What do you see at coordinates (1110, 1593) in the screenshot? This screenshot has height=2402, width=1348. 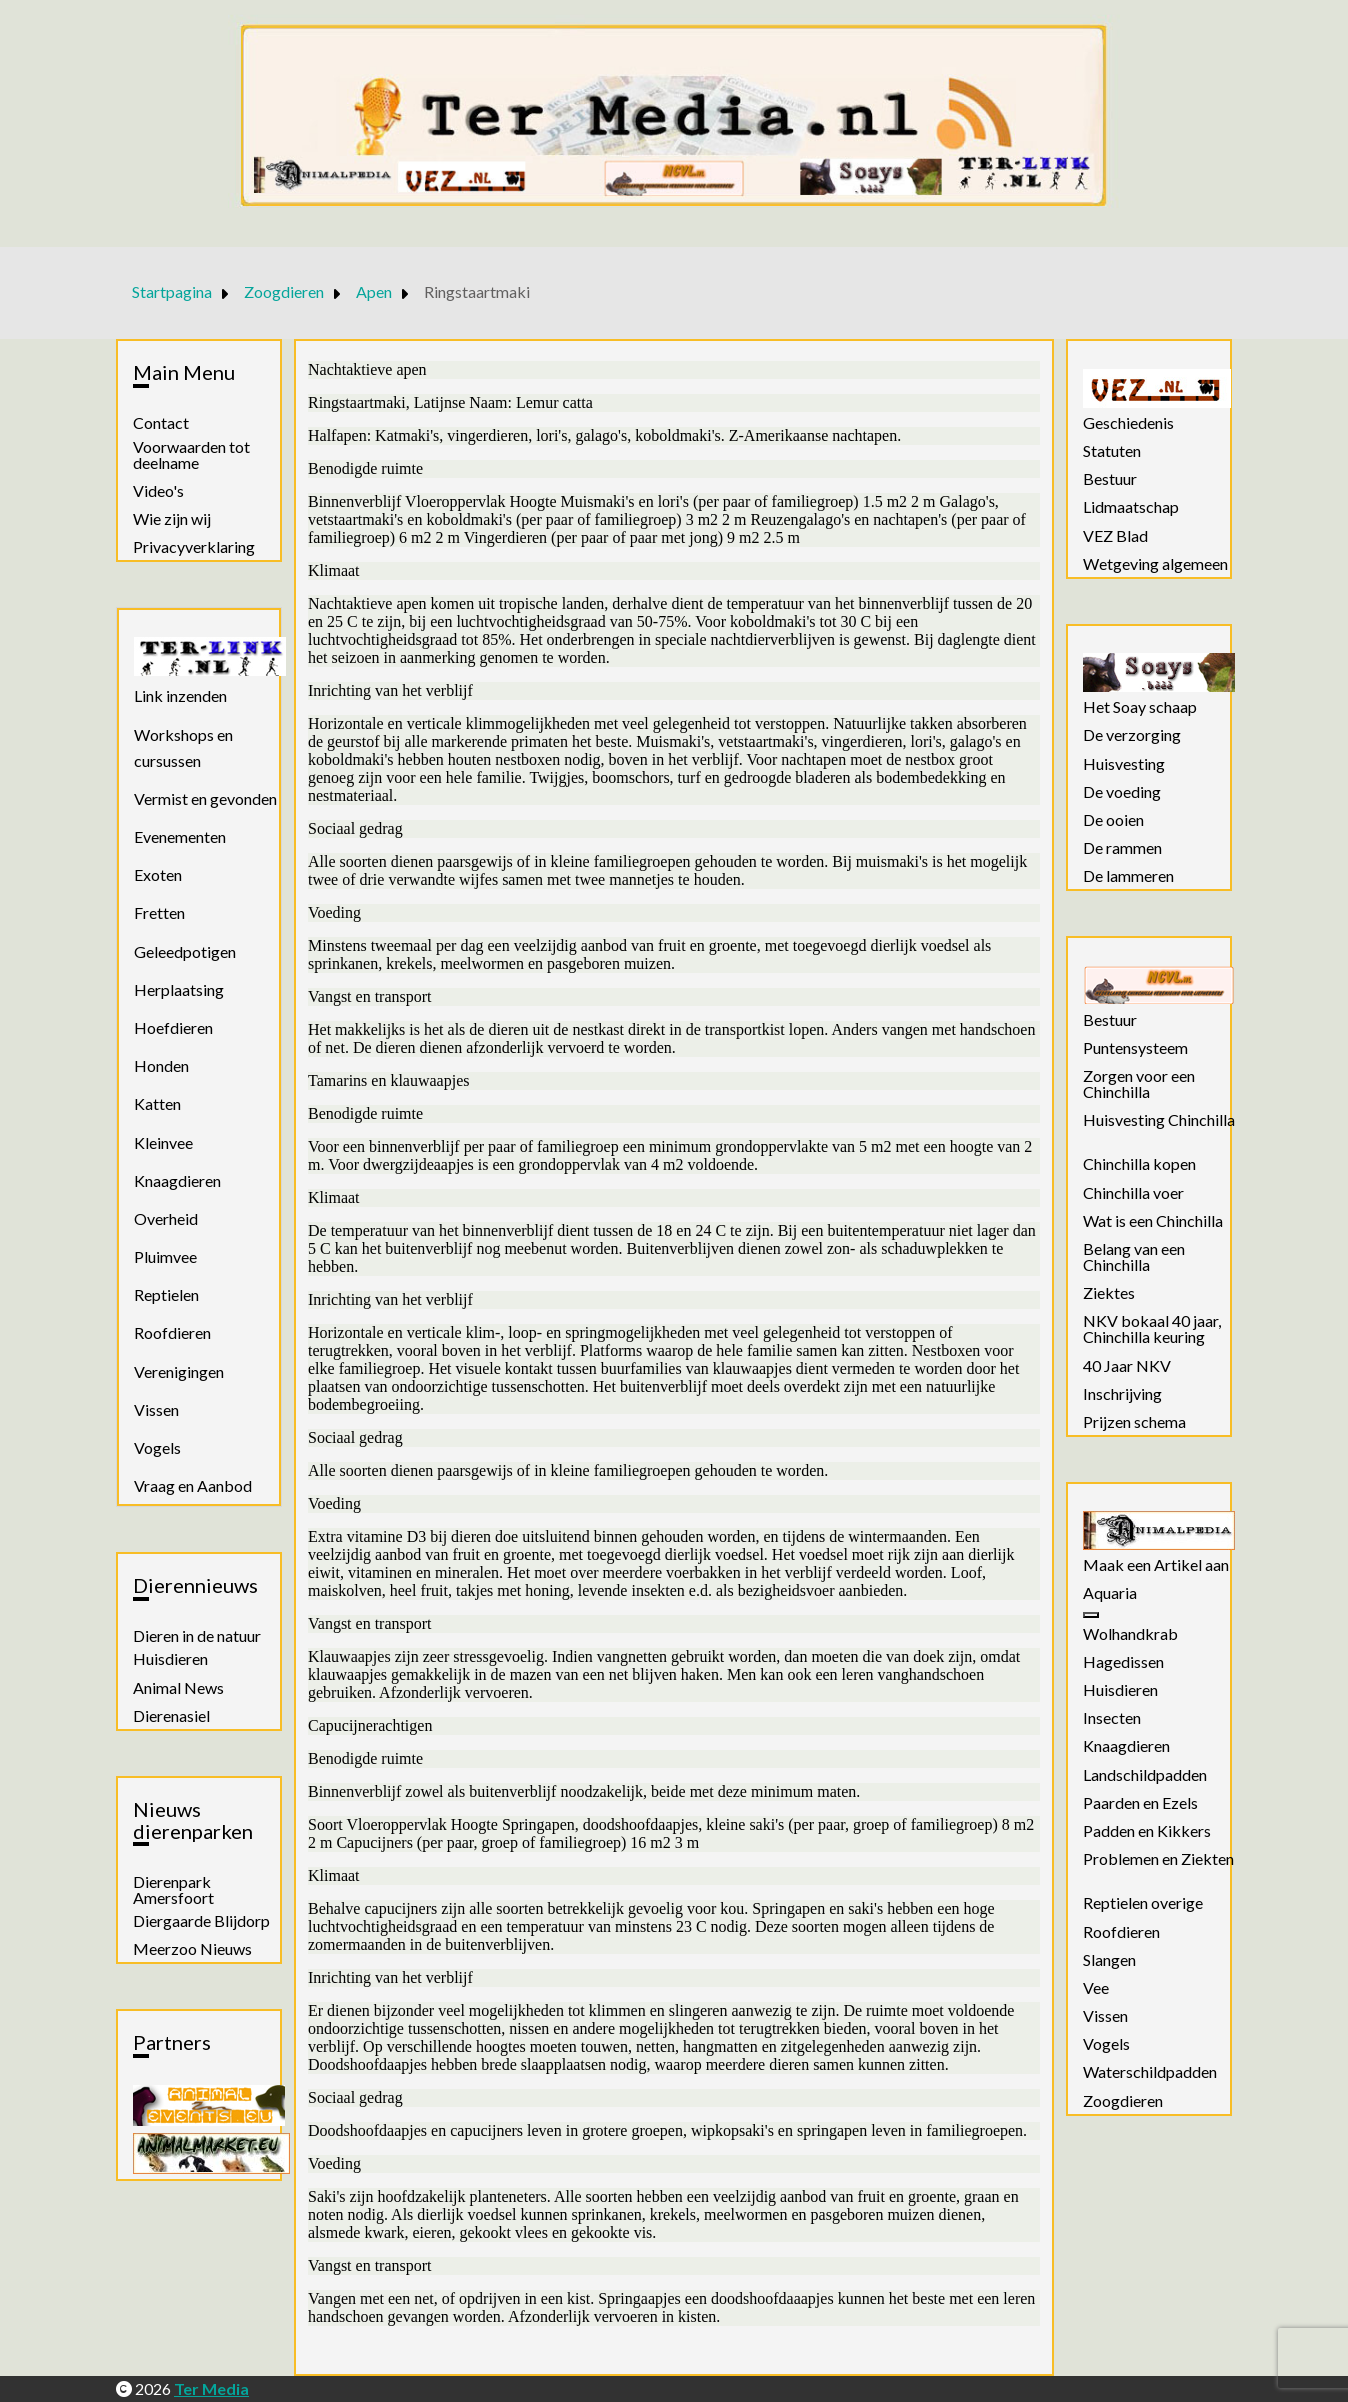 I see `Aquaria` at bounding box center [1110, 1593].